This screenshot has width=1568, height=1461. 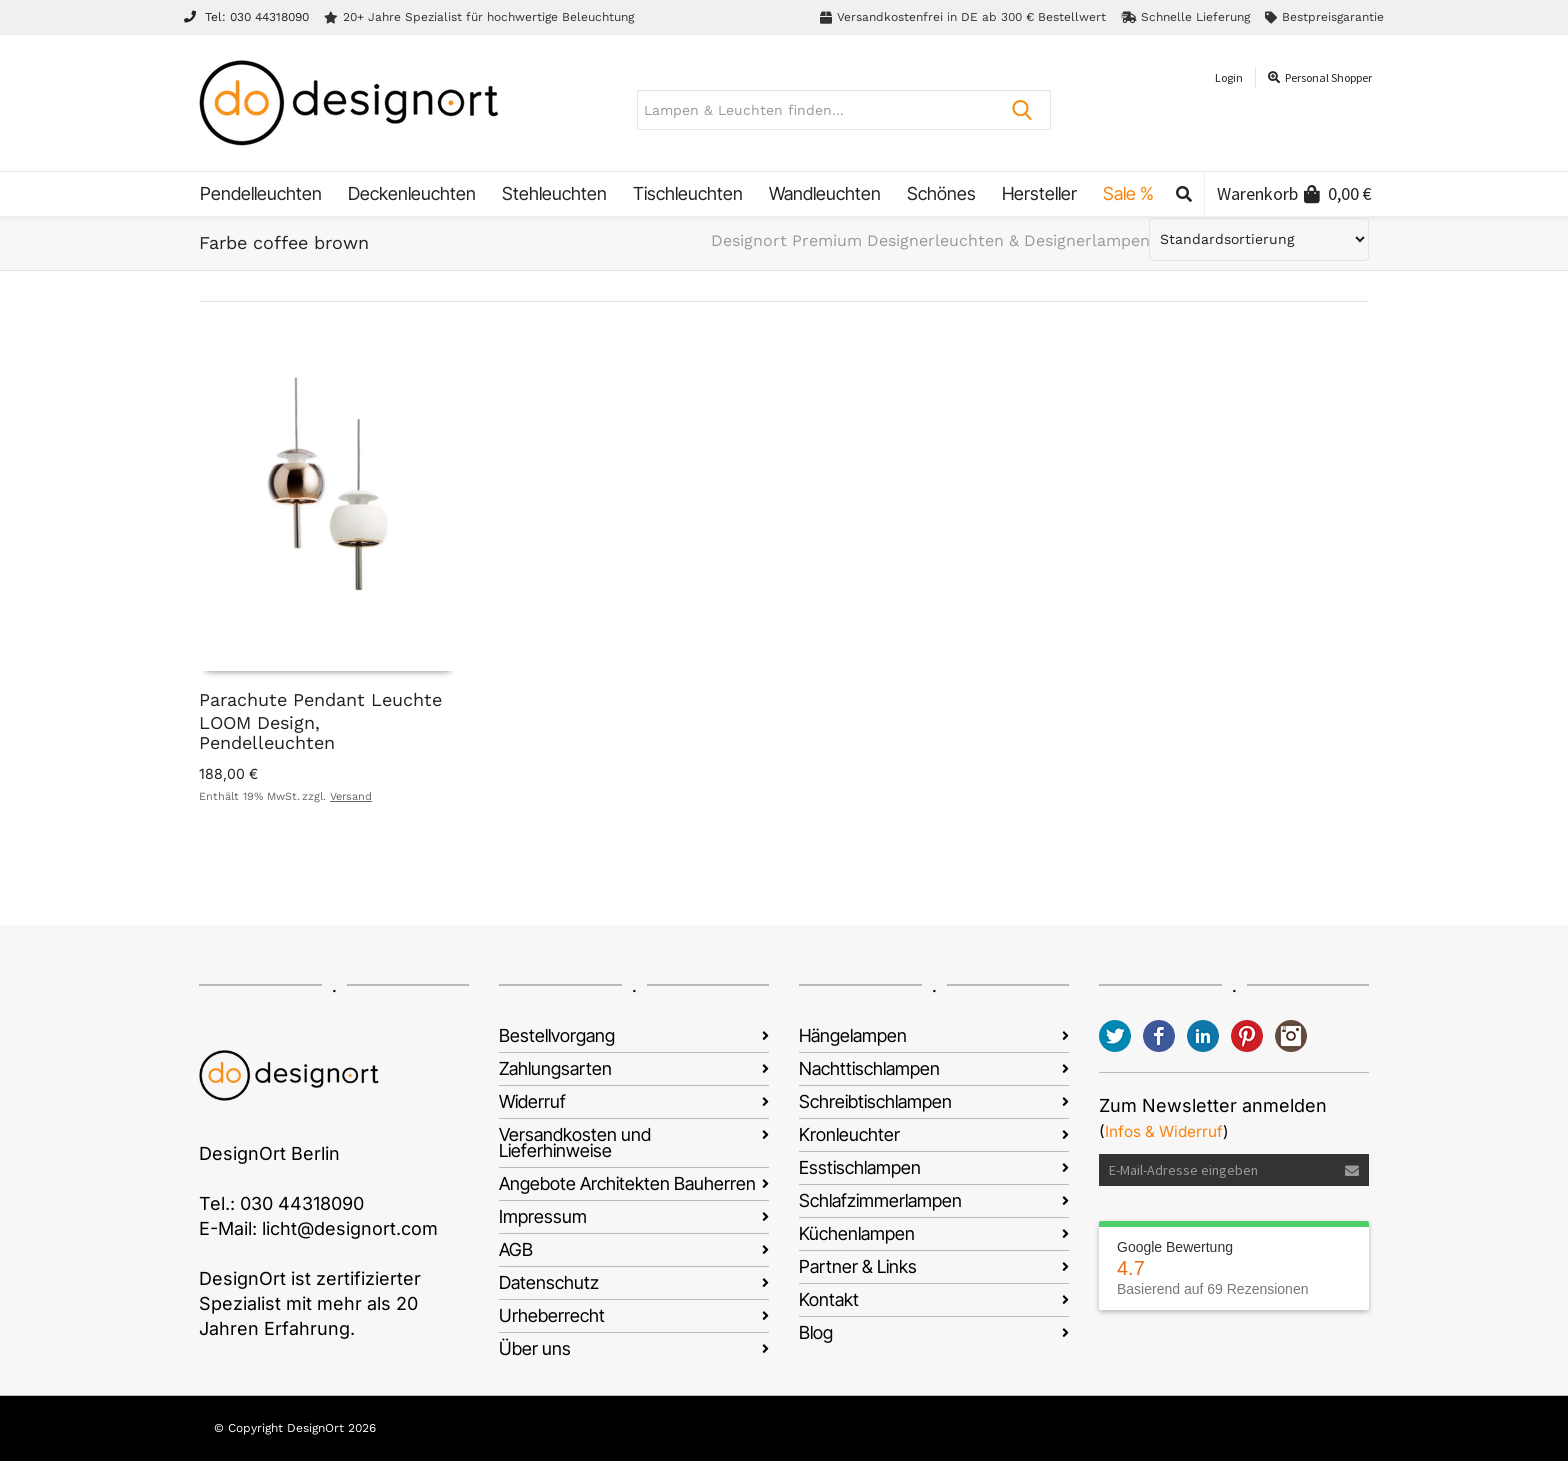 I want to click on Kontakt, so click(x=829, y=1299).